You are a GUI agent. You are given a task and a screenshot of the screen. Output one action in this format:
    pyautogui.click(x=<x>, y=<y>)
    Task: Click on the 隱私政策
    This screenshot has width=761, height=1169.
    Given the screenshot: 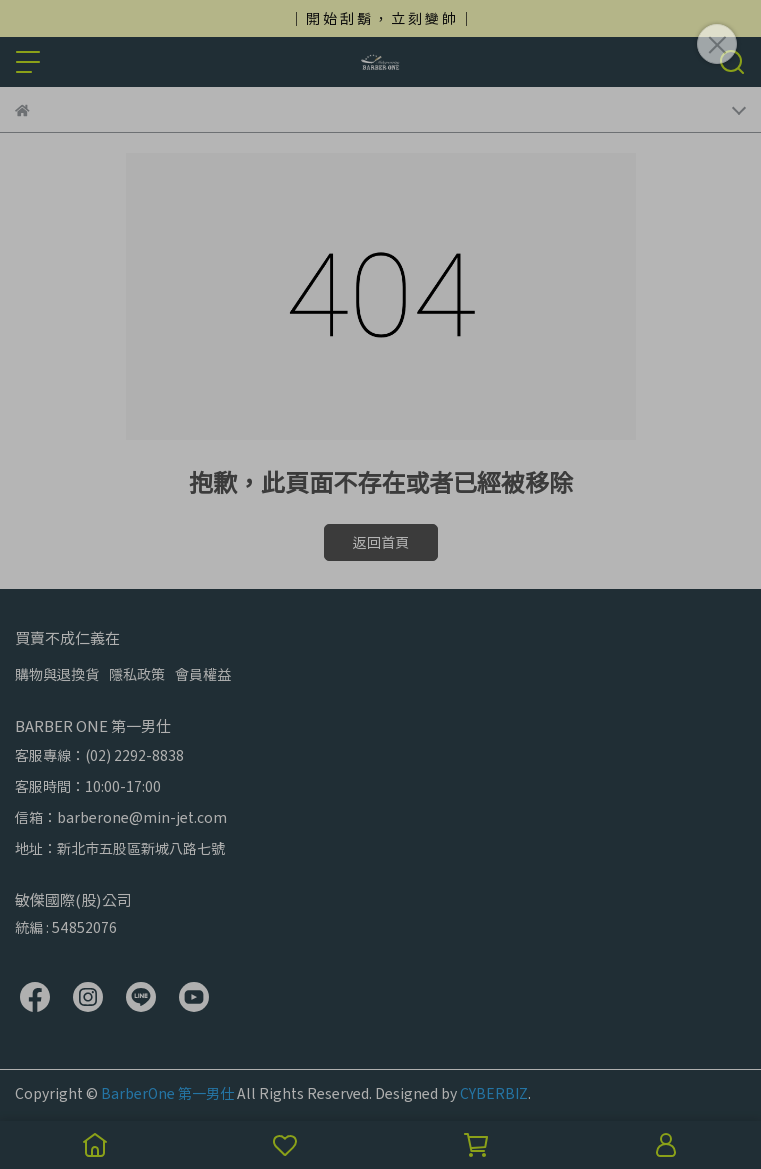 What is the action you would take?
    pyautogui.click(x=137, y=674)
    